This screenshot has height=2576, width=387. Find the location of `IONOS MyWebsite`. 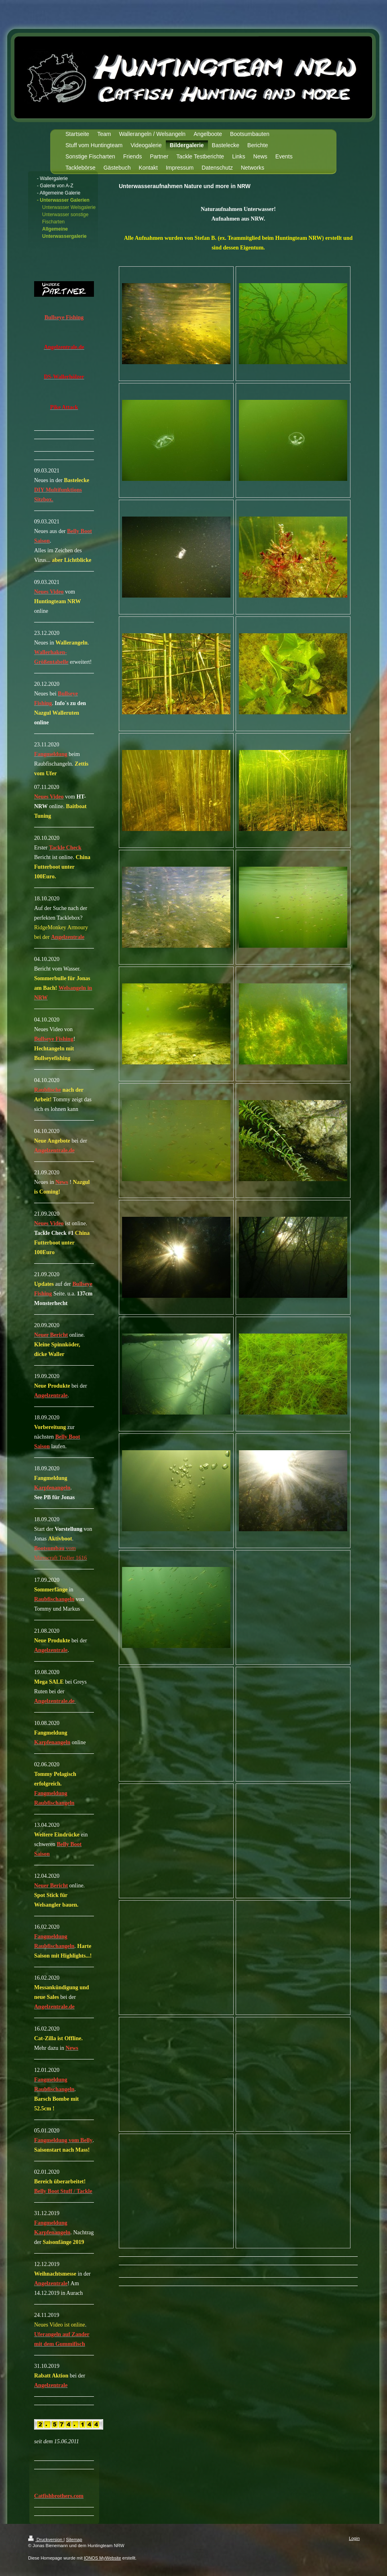

IONOS MyWebsite is located at coordinates (102, 2558).